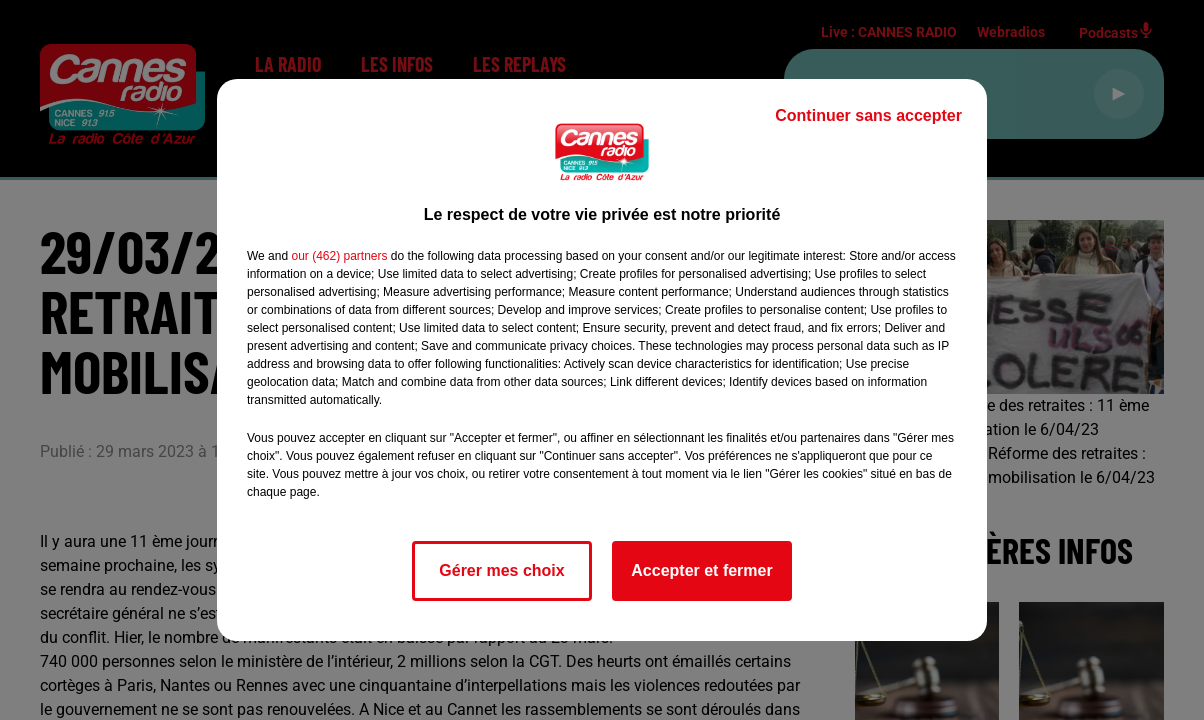  Describe the element at coordinates (701, 570) in the screenshot. I see `Accepter et fermer` at that location.